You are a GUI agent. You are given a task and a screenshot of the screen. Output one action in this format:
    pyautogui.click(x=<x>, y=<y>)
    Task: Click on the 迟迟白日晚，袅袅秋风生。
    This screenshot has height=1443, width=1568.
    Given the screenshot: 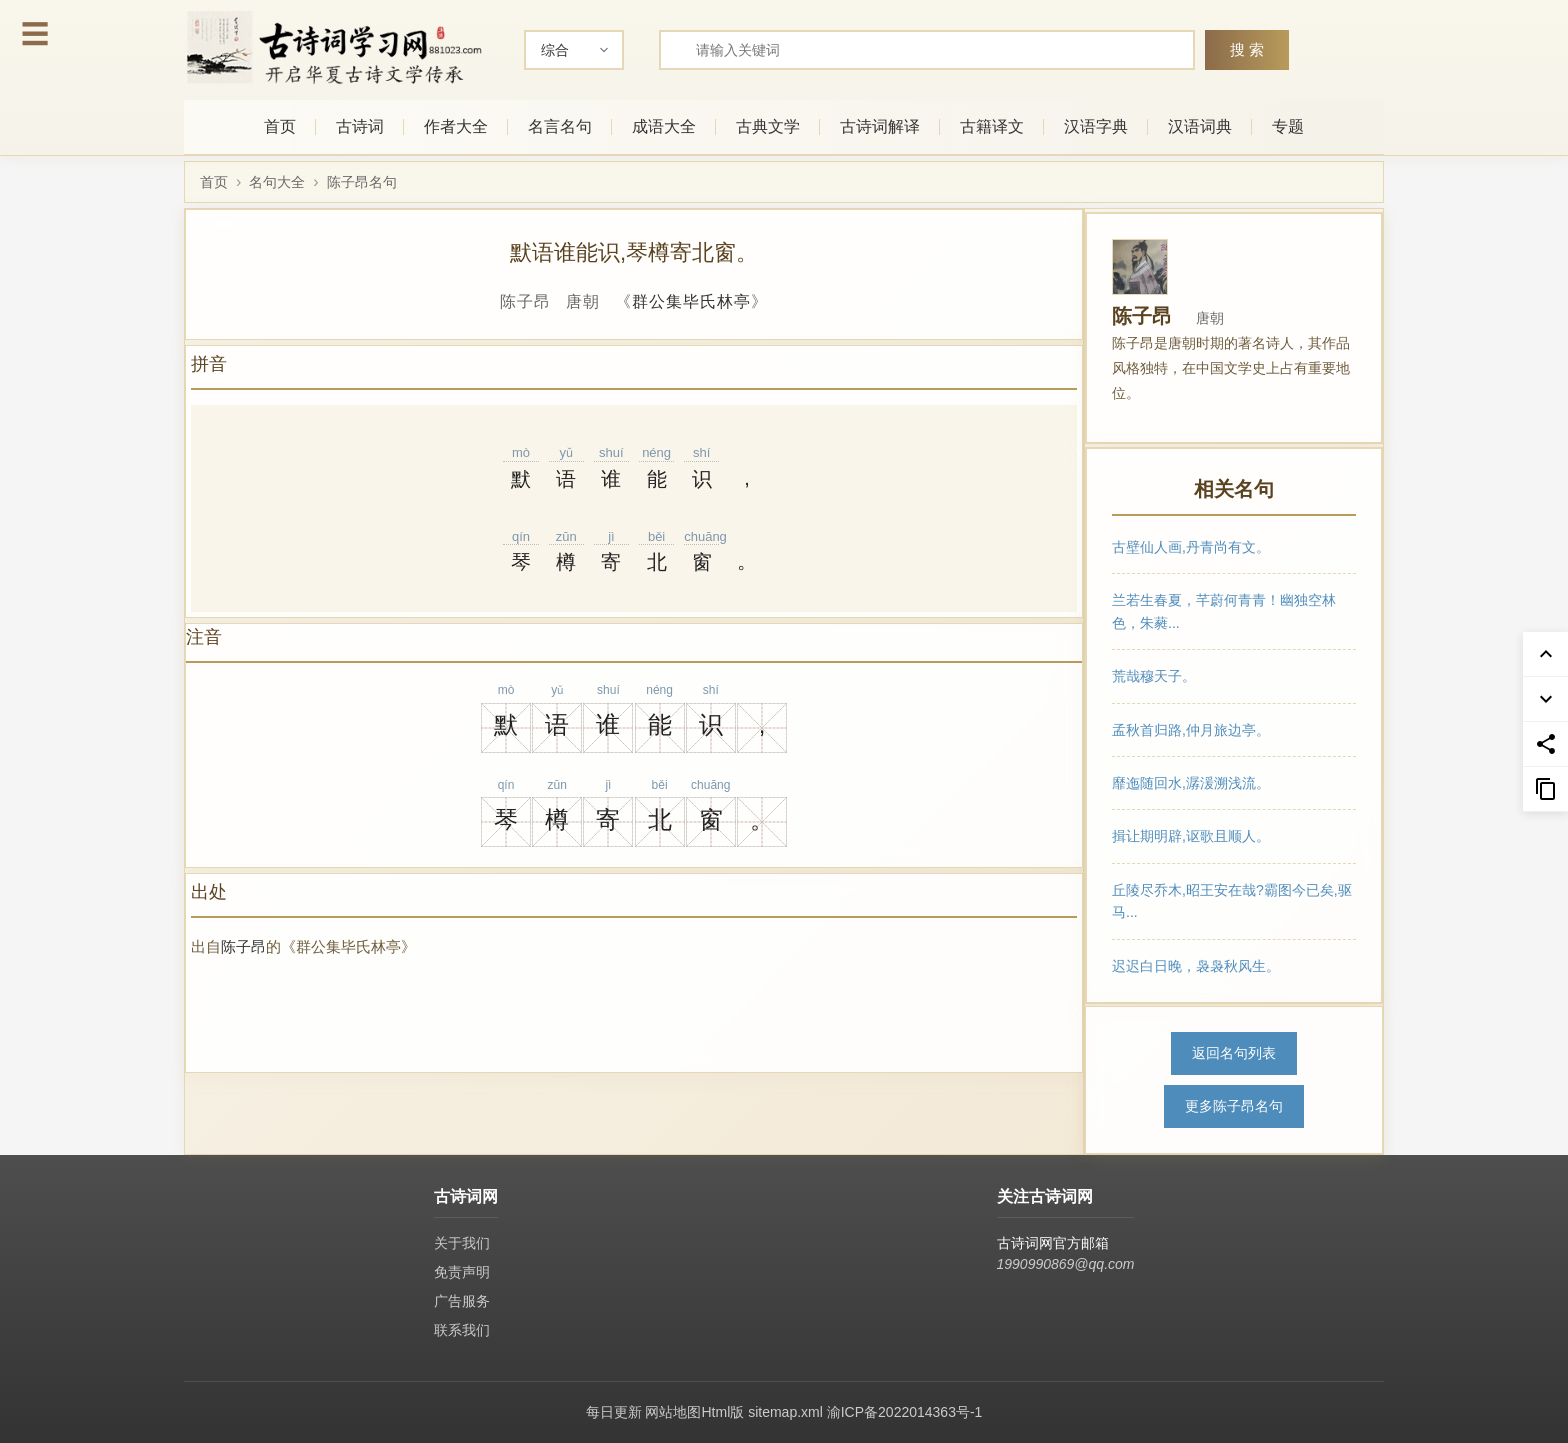 What is the action you would take?
    pyautogui.click(x=1196, y=965)
    